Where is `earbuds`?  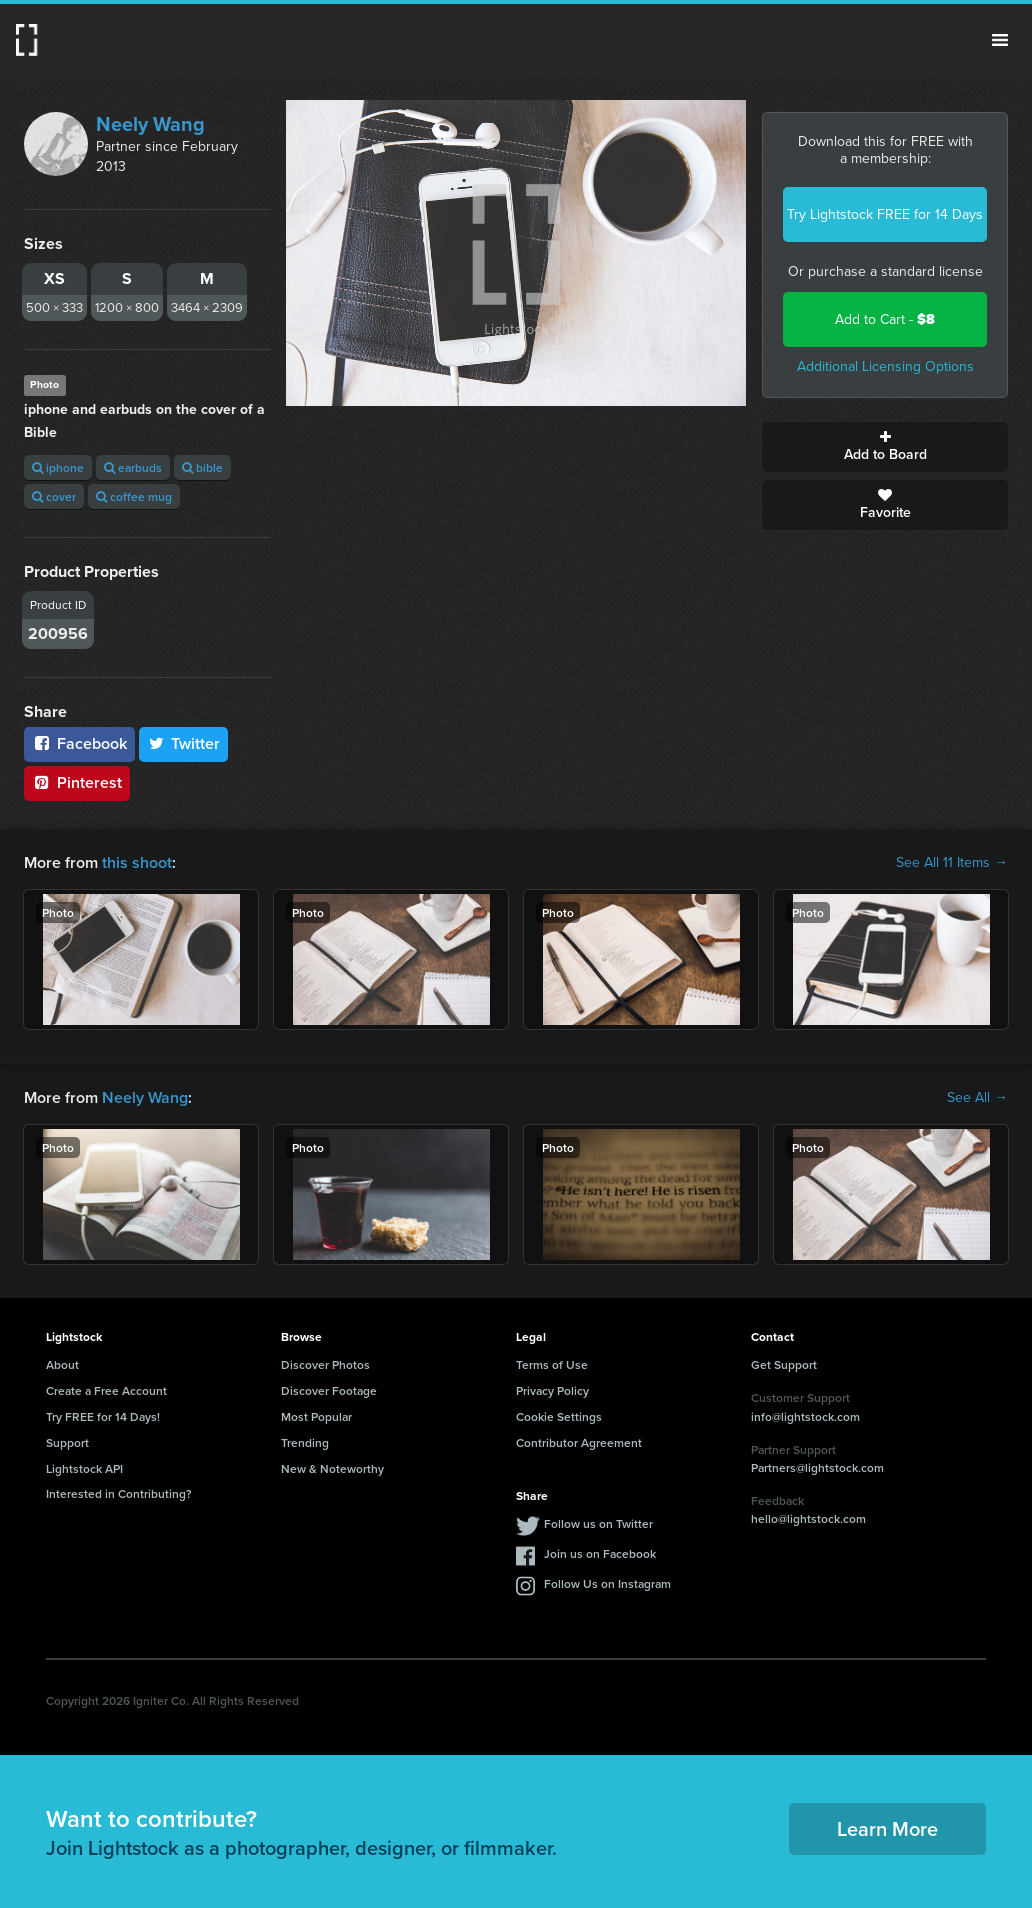 earbuds is located at coordinates (133, 467).